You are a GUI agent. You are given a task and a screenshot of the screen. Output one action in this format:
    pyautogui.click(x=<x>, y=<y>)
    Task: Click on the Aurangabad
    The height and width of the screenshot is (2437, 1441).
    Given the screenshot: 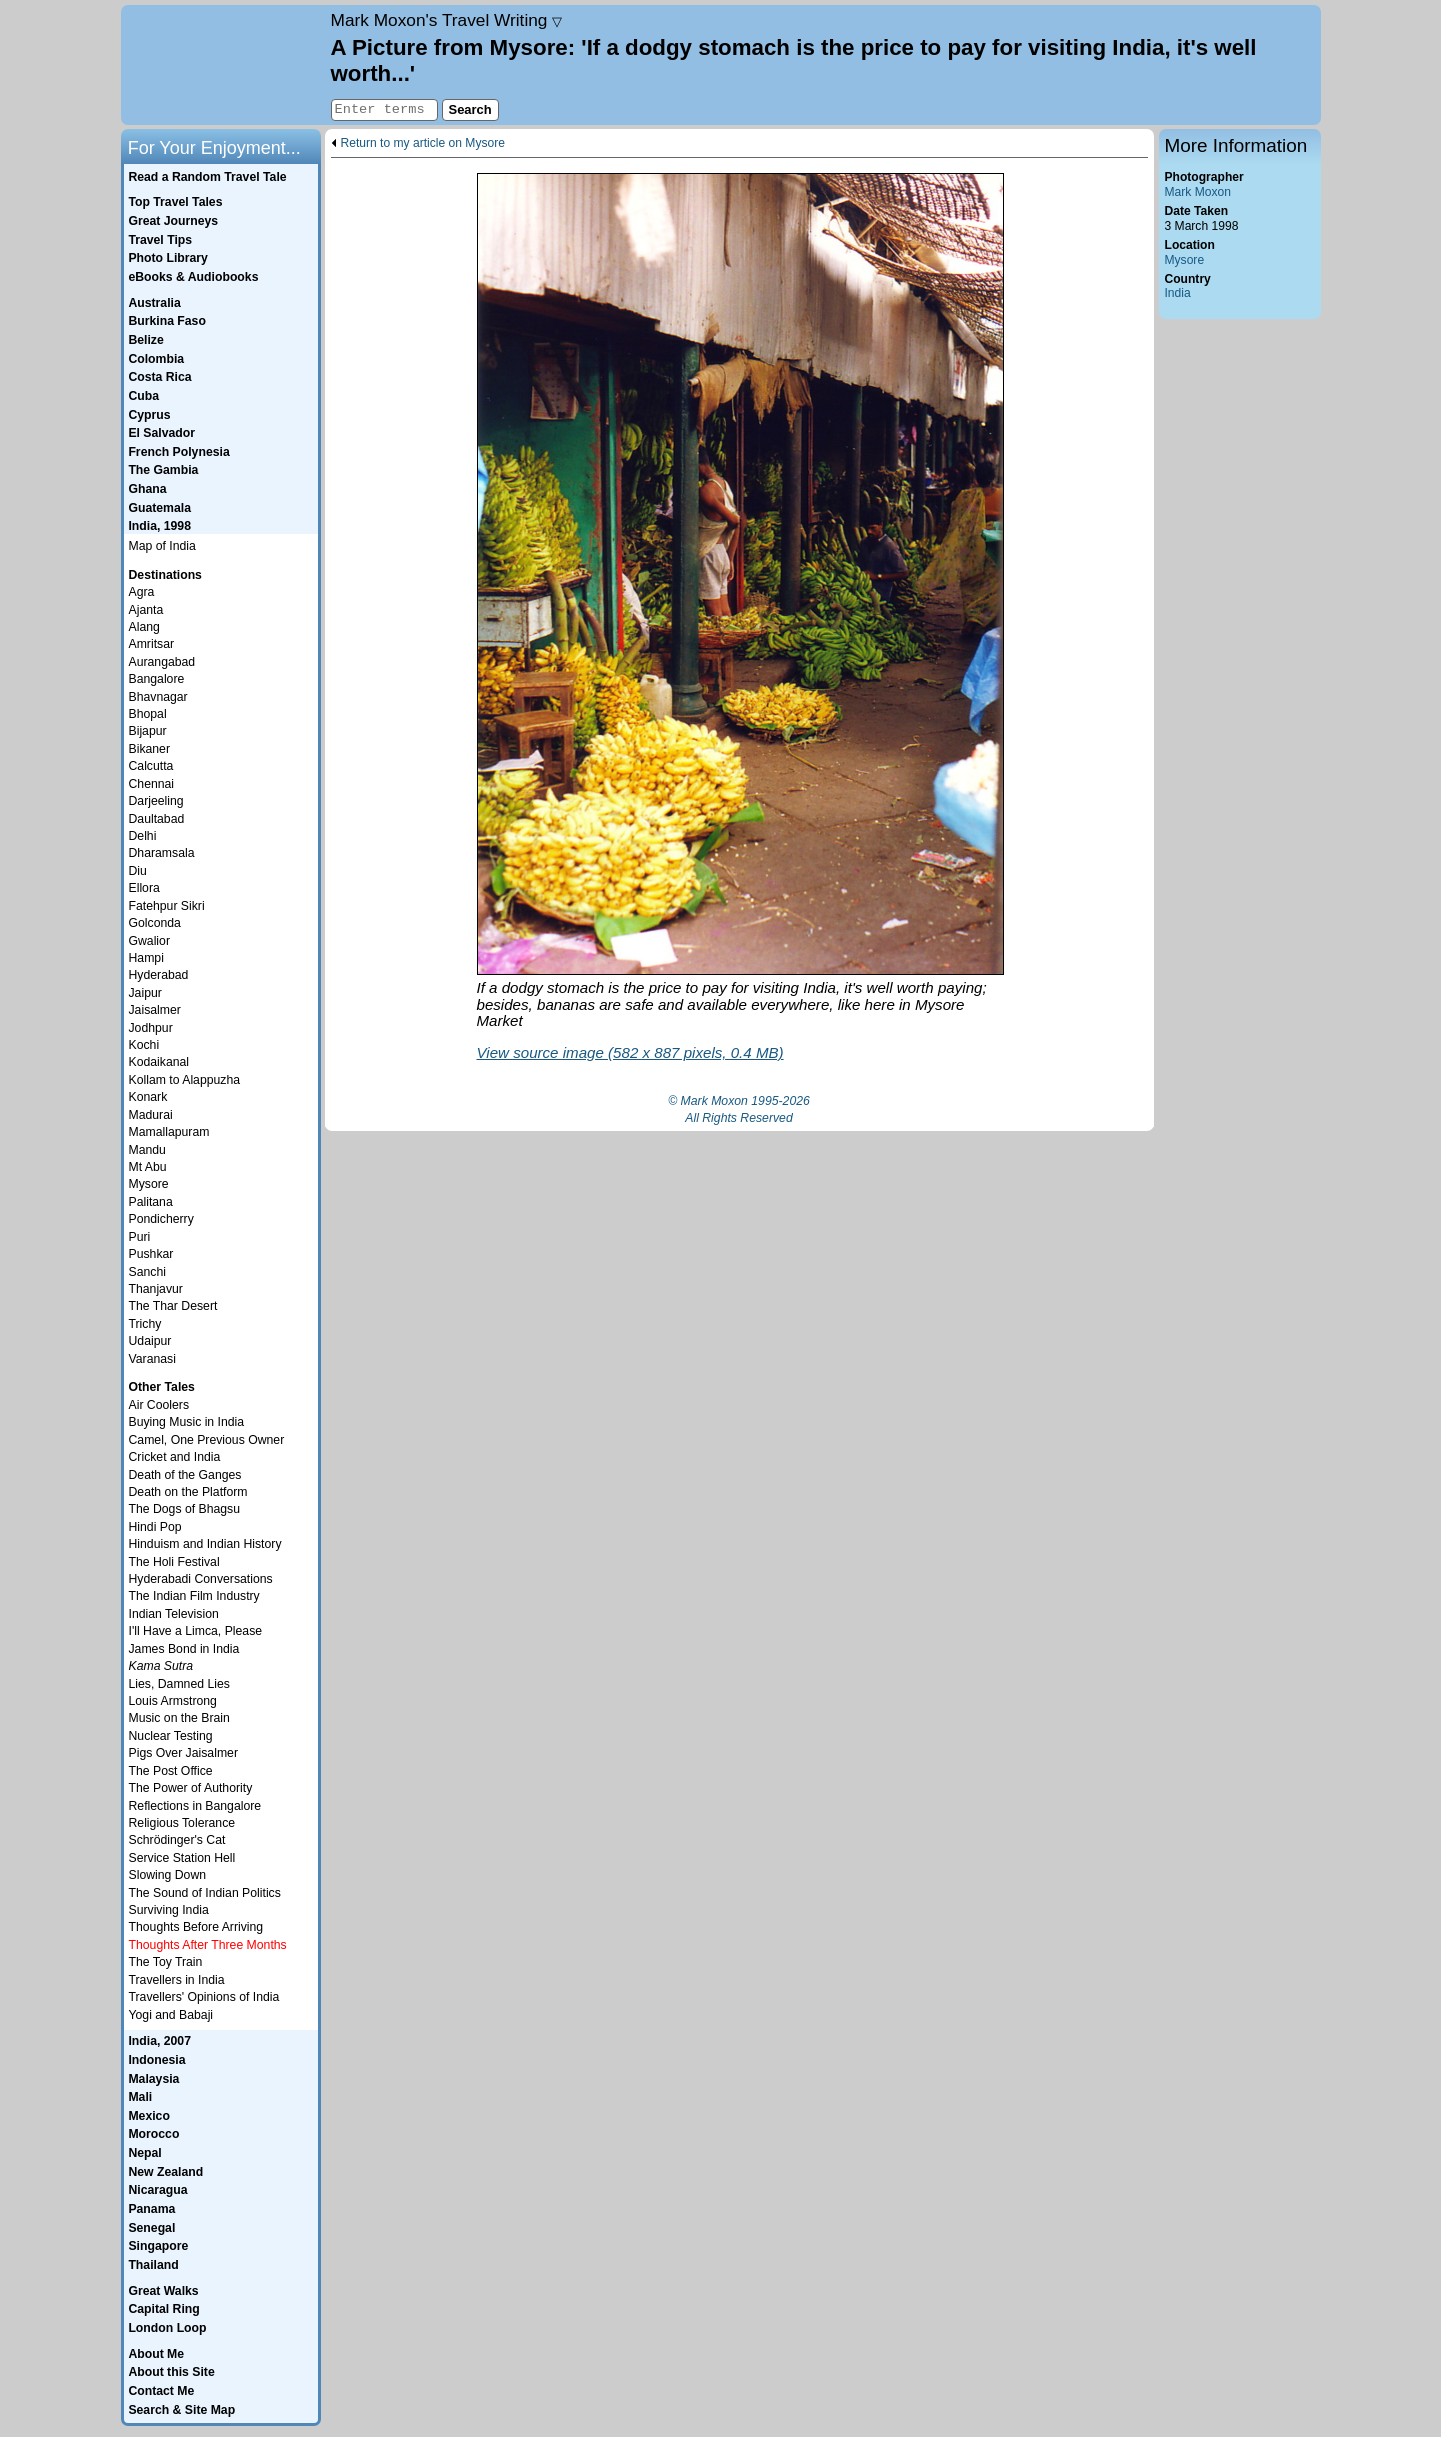 What is the action you would take?
    pyautogui.click(x=162, y=662)
    